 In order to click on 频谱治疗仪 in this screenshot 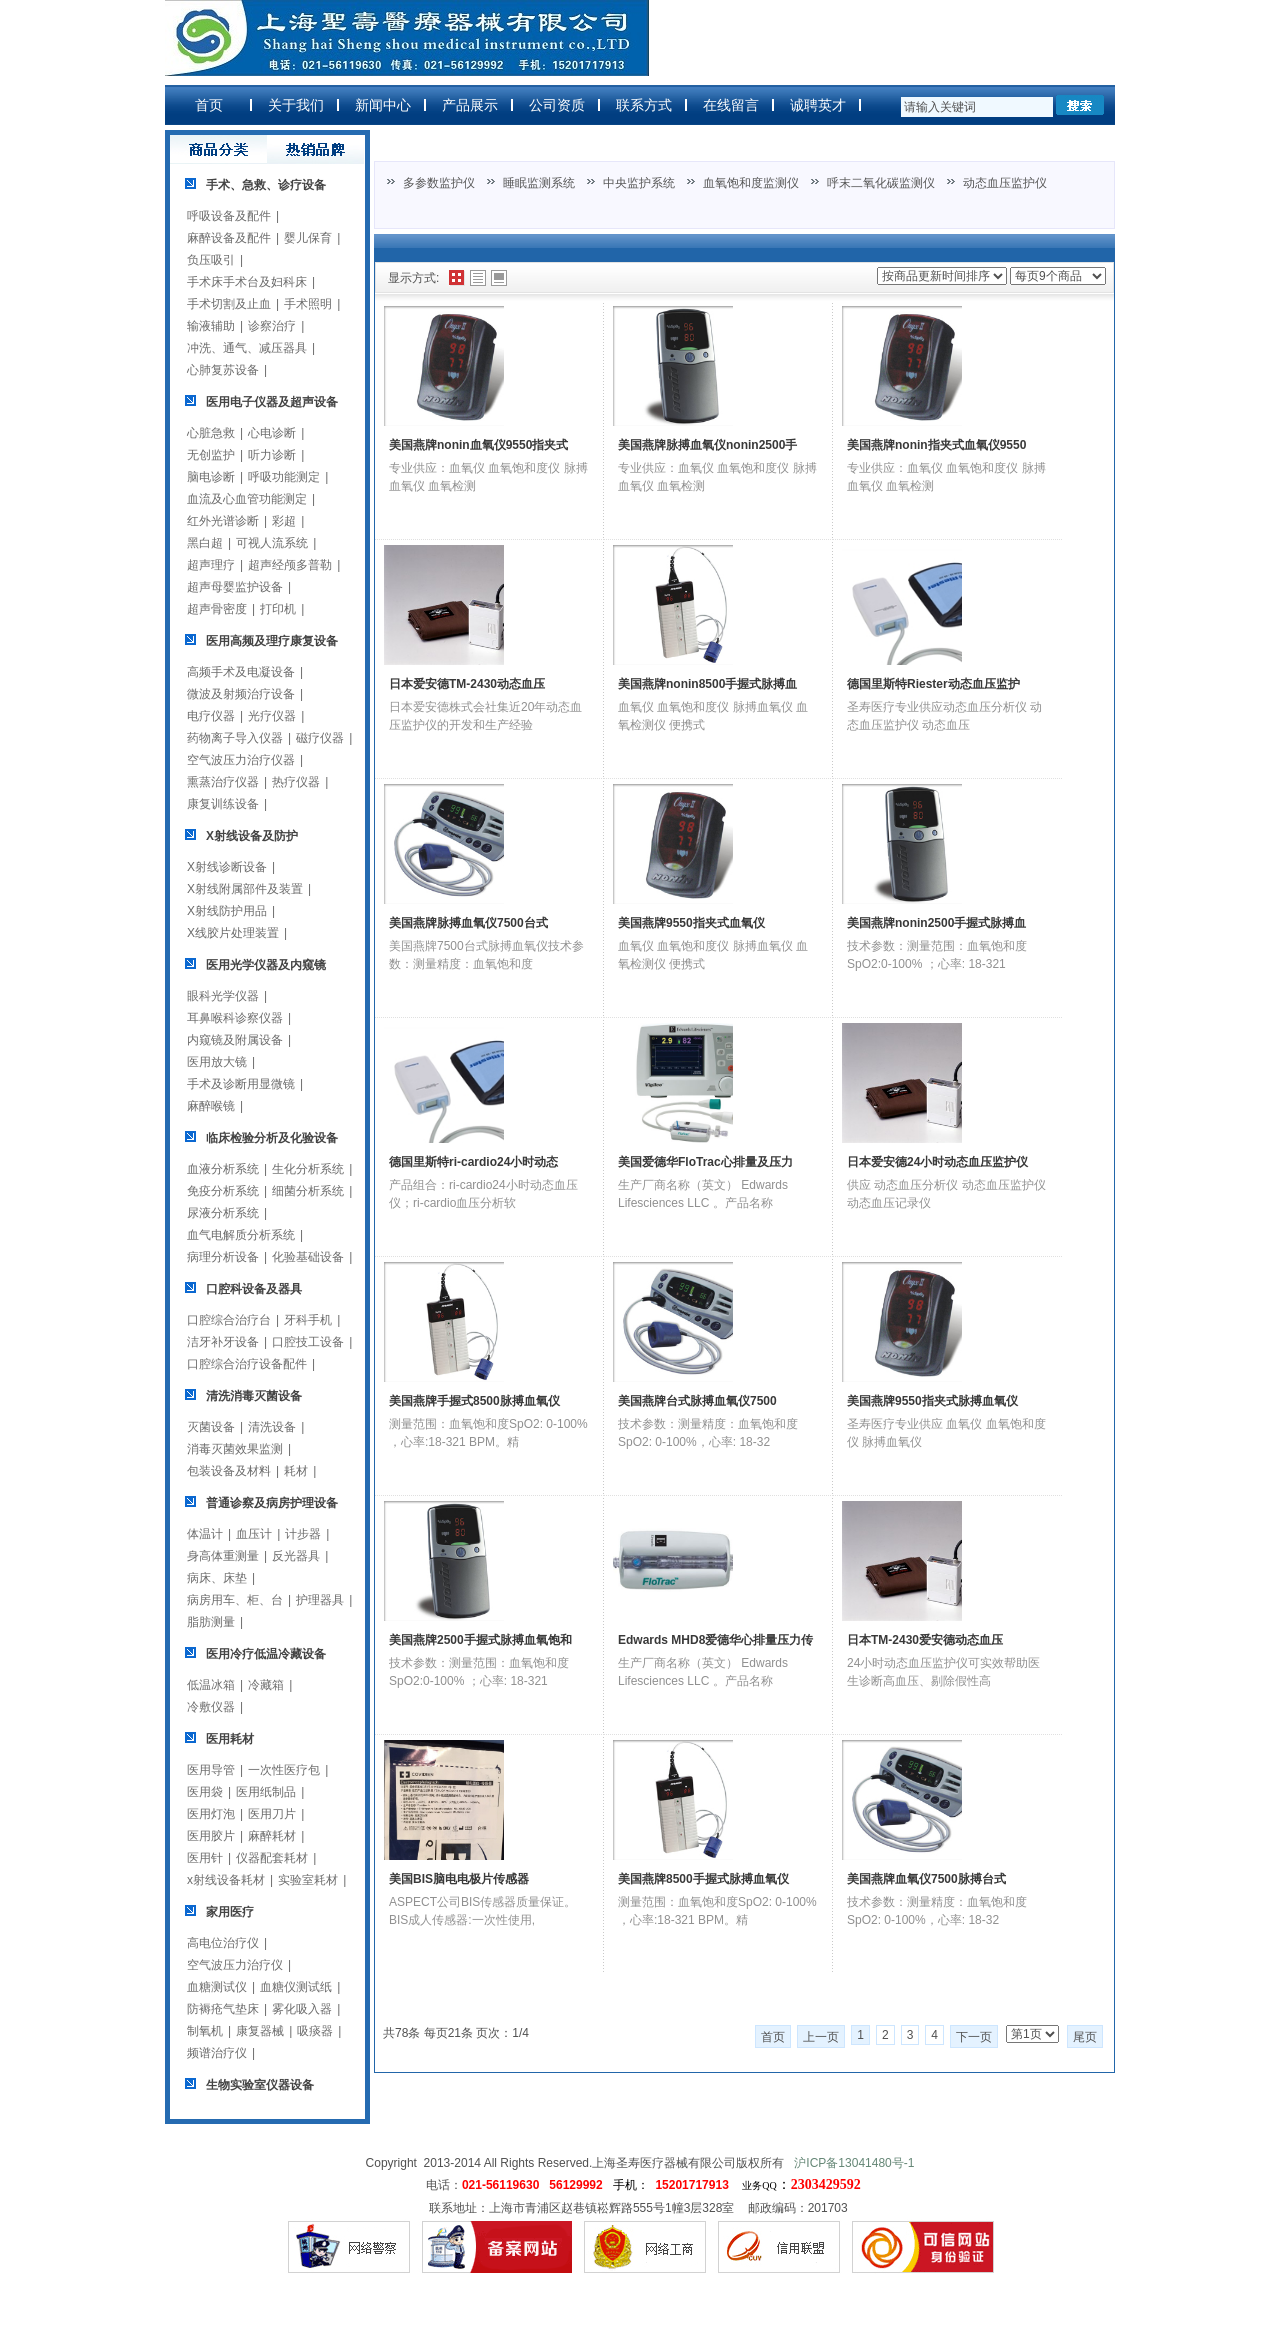, I will do `click(217, 2053)`.